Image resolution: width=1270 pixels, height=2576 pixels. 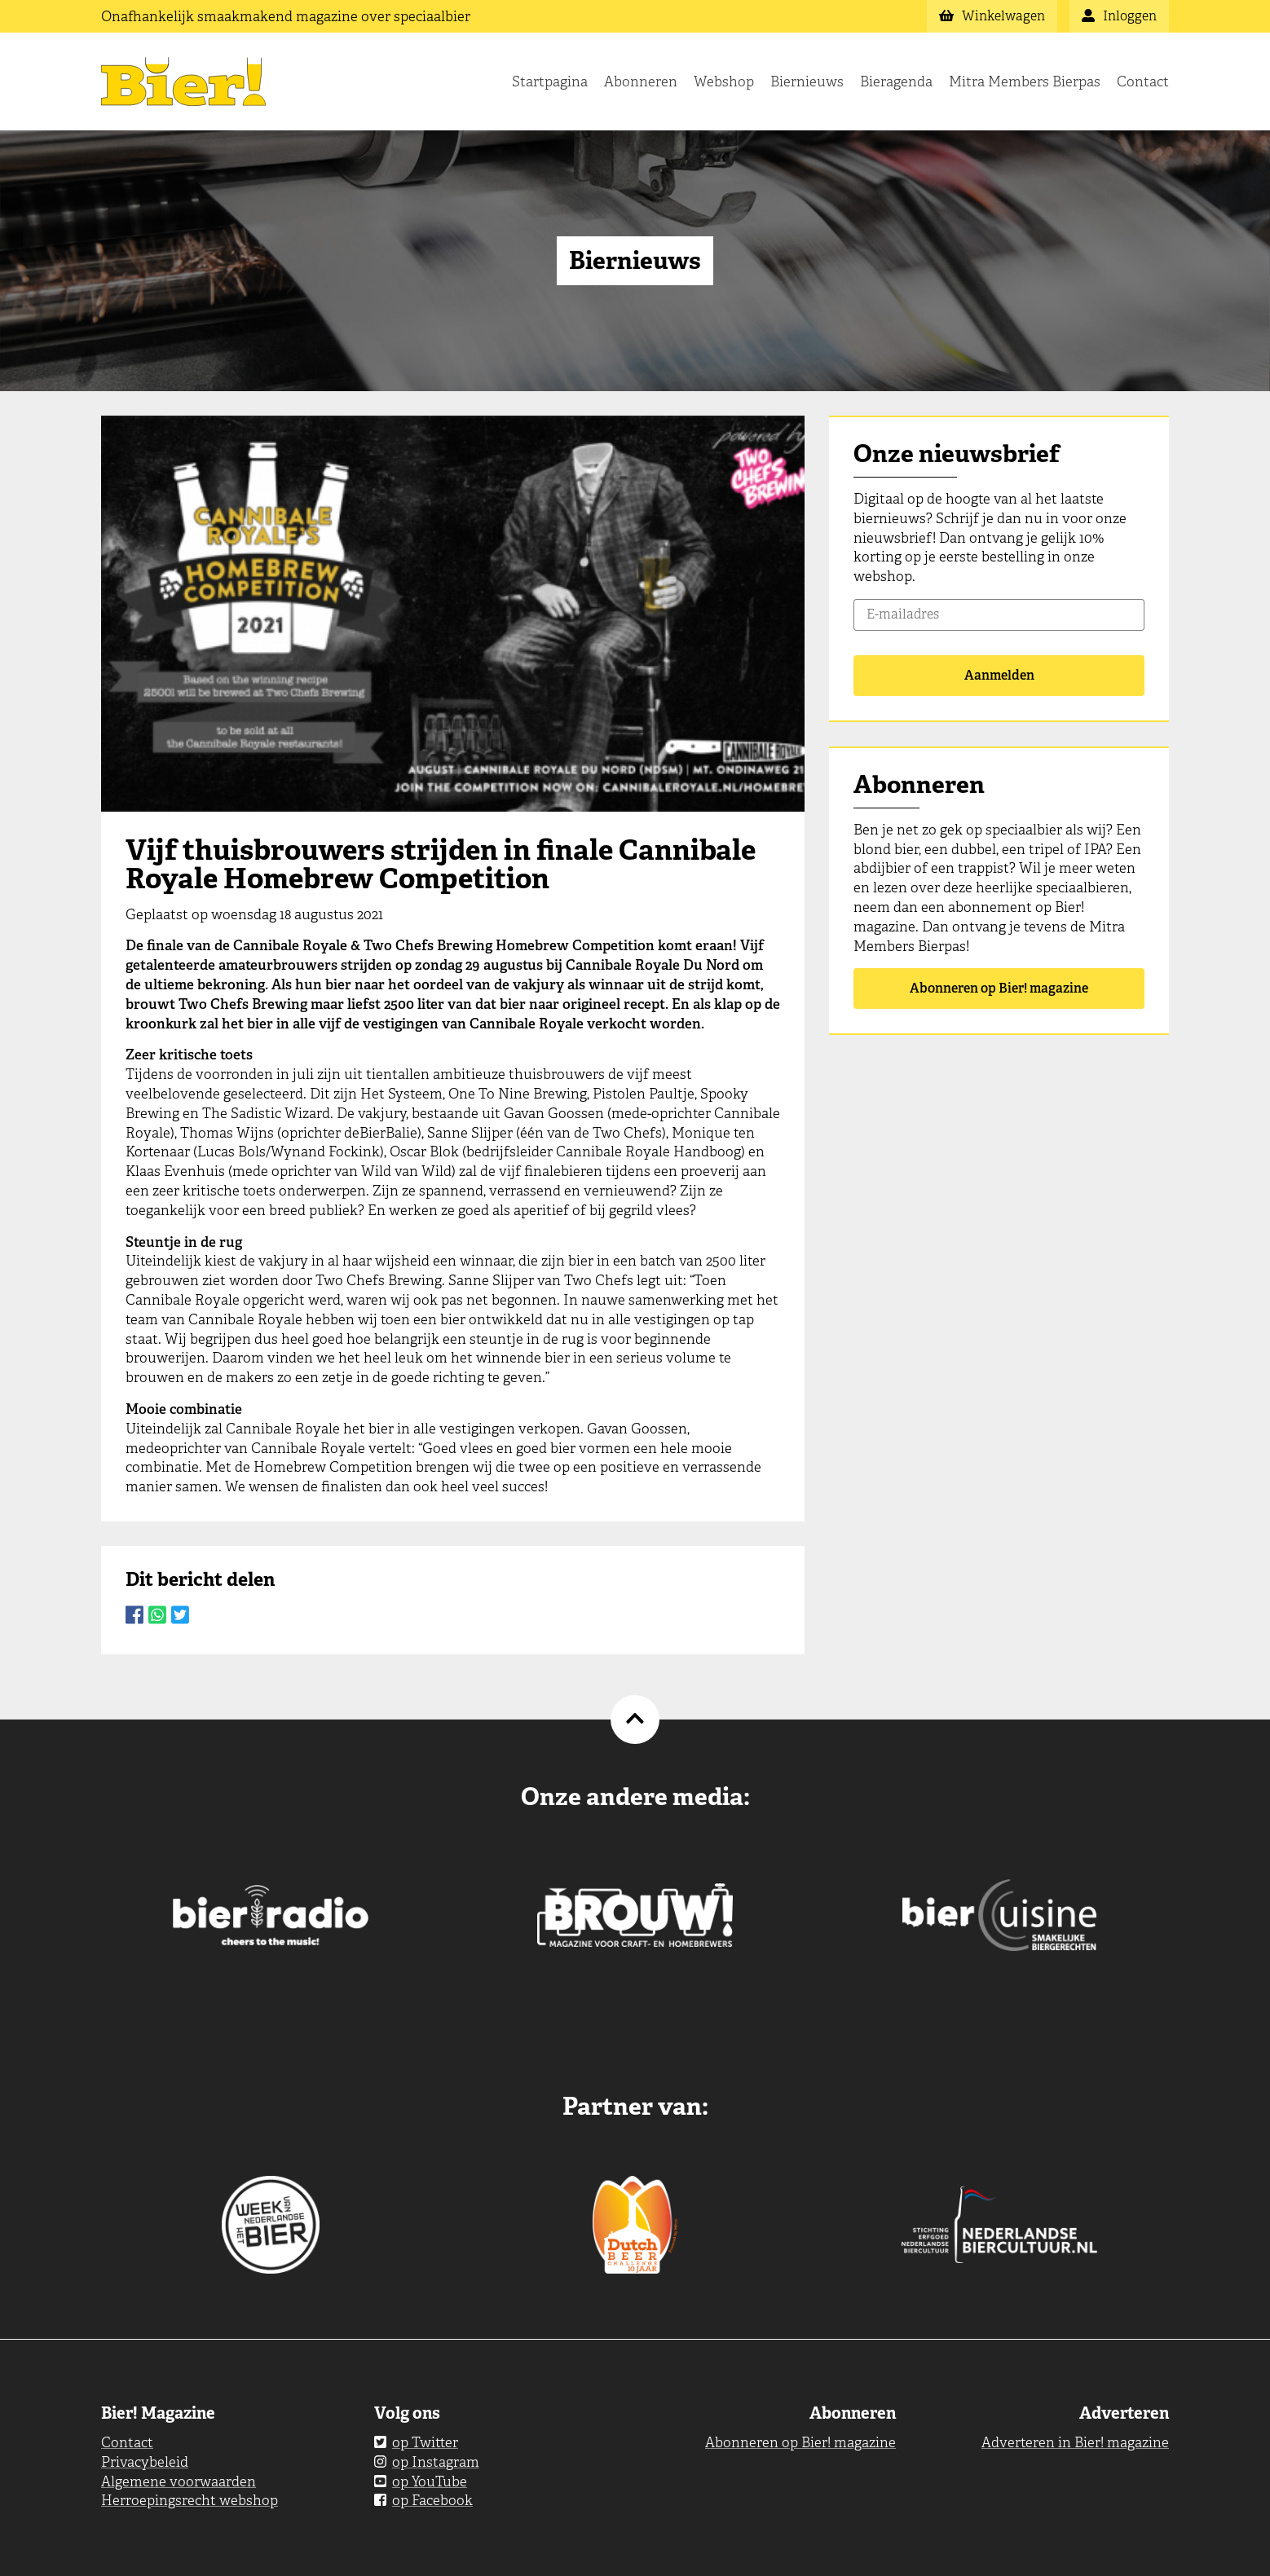 What do you see at coordinates (999, 988) in the screenshot?
I see `Abonneren op Bier! magazine` at bounding box center [999, 988].